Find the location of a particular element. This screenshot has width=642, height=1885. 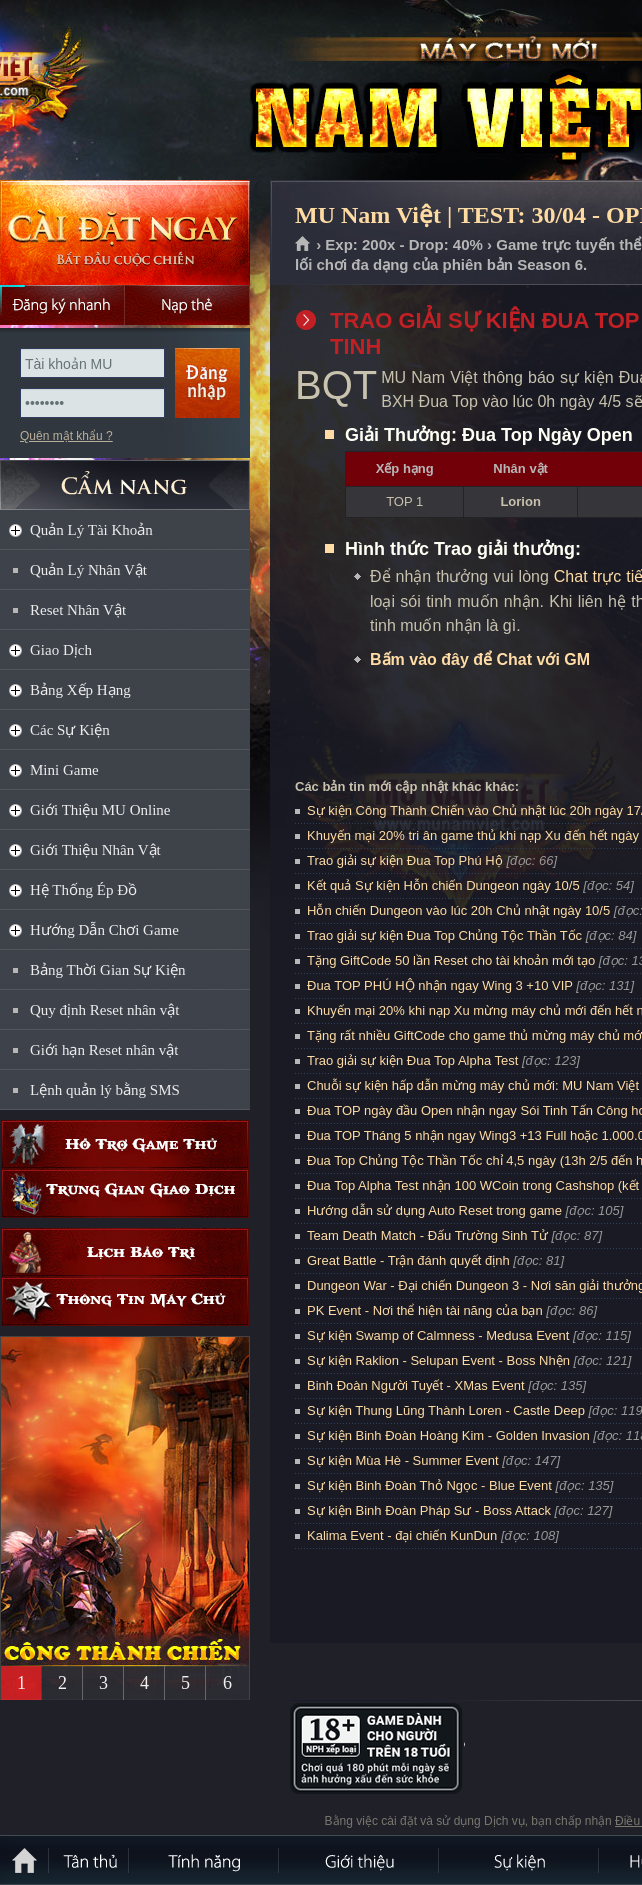

Chuỗi sự kiện hấp dẫn mừng máy chủ mới: MU Nam Việt is located at coordinates (473, 1085).